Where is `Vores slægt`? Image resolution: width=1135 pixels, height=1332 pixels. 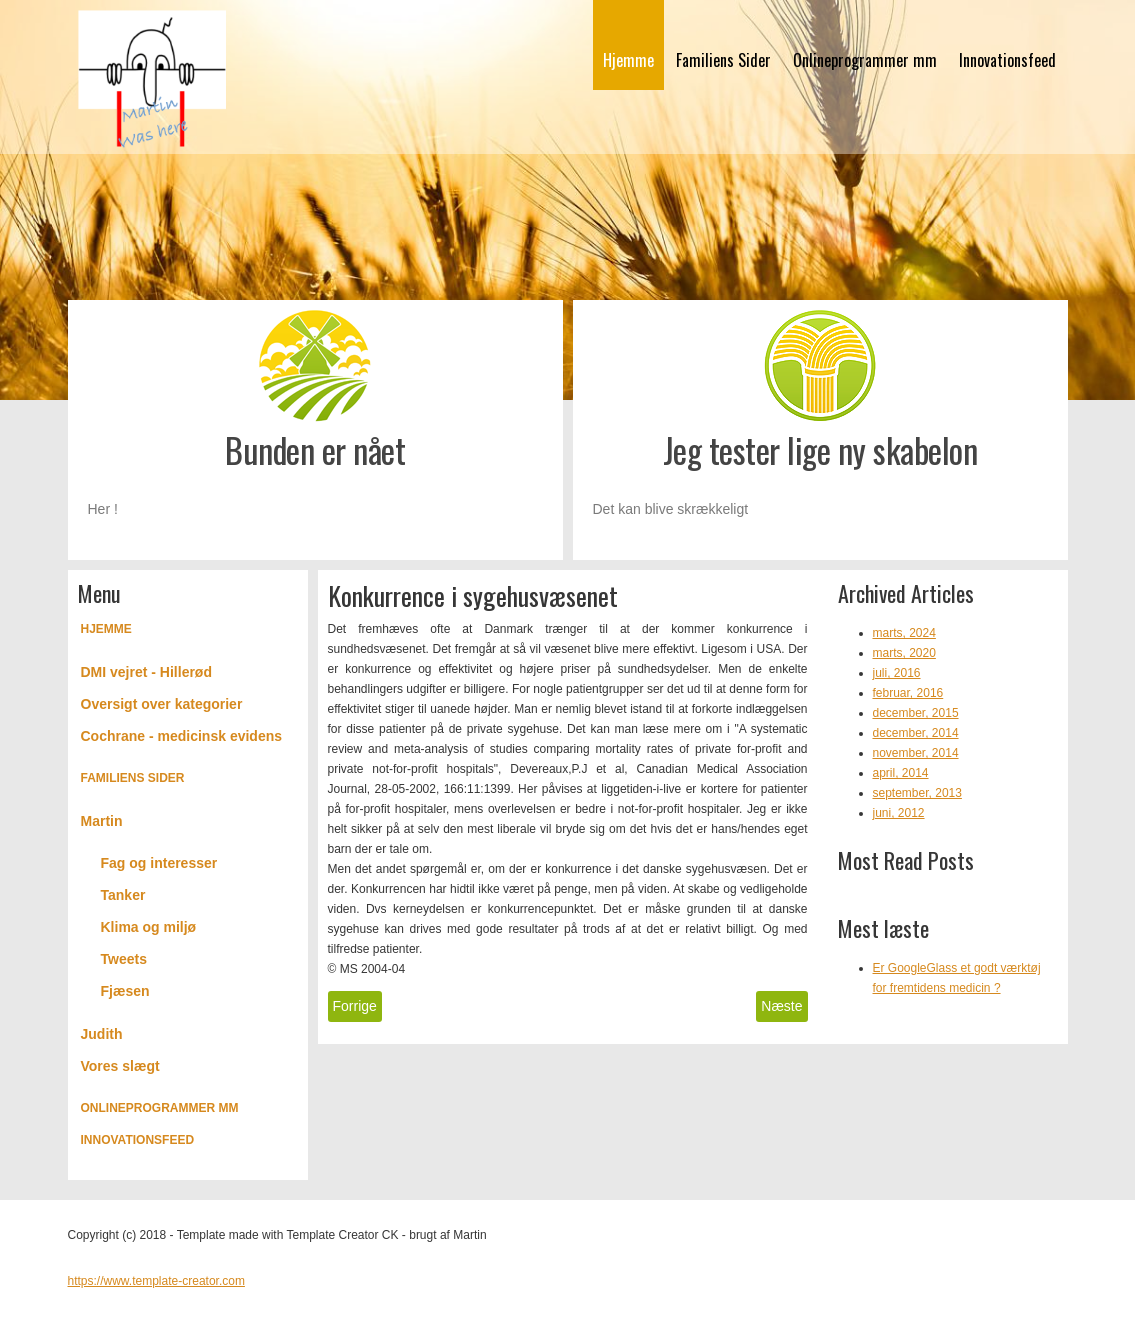
Vores slægt is located at coordinates (120, 1066).